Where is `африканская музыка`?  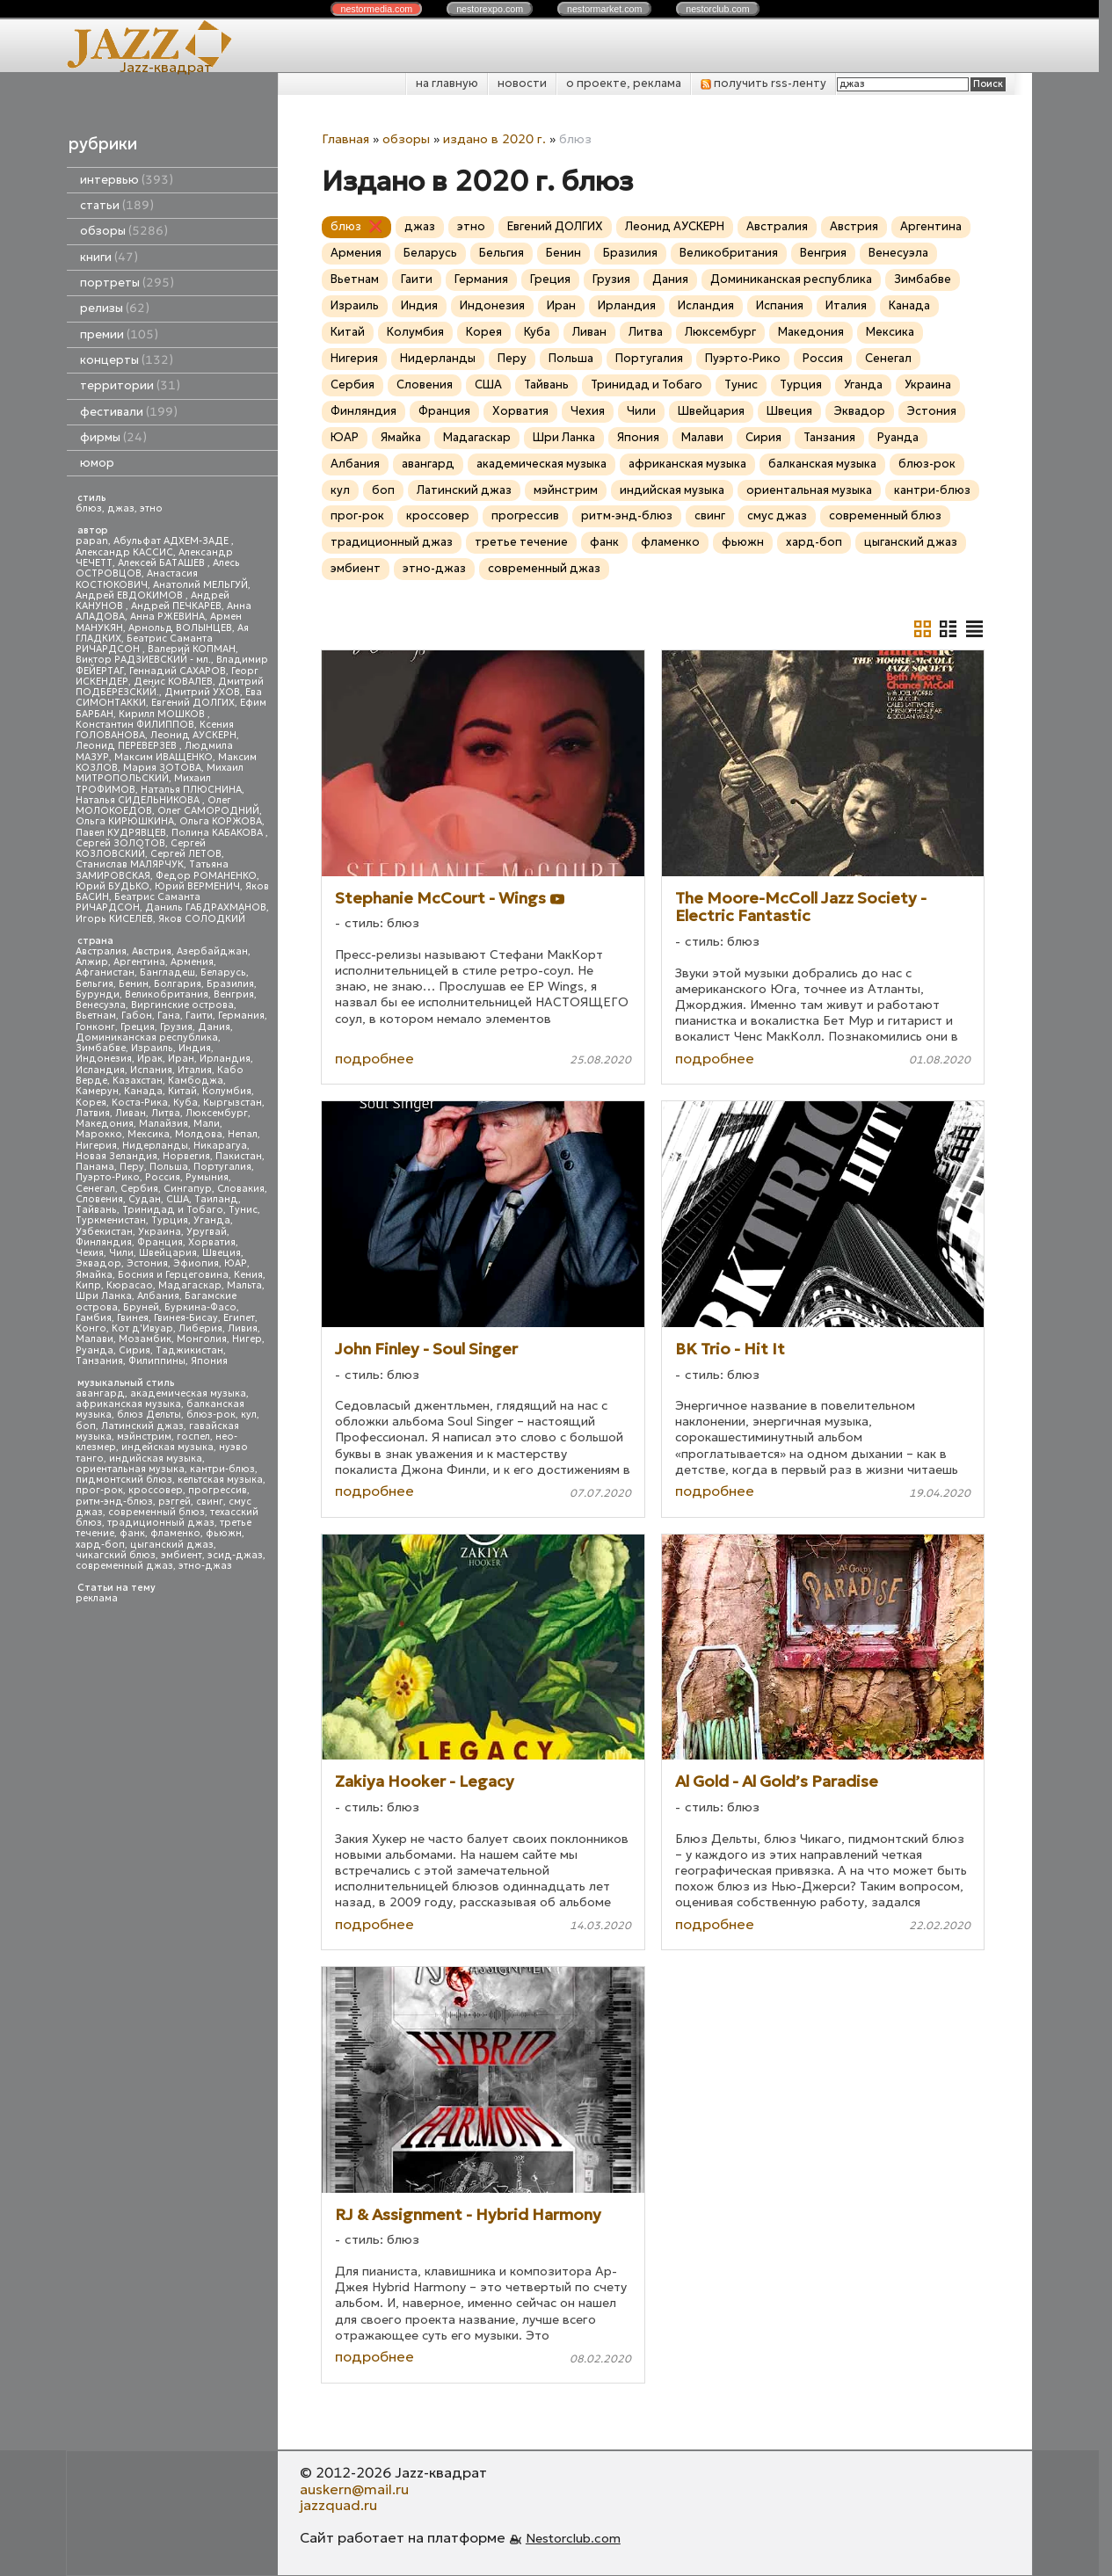 африканская музыка is located at coordinates (128, 1404).